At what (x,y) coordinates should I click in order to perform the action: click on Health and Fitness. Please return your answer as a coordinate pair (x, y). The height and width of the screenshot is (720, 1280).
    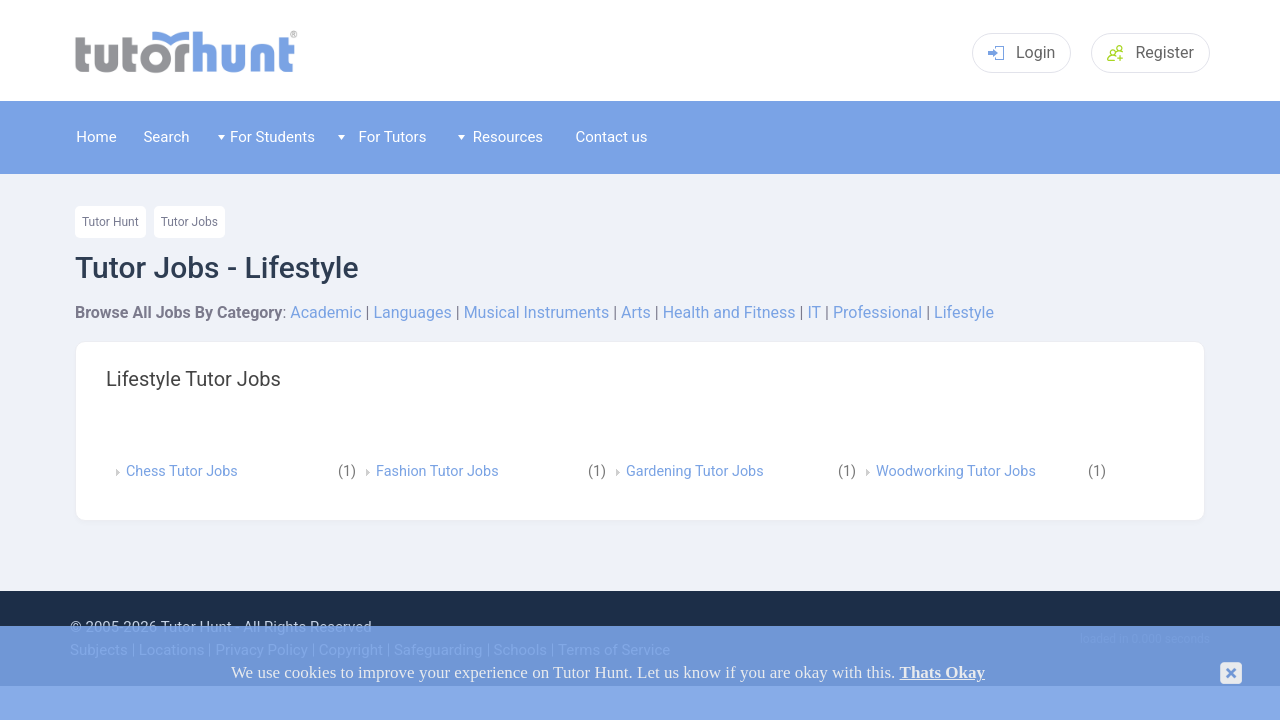
    Looking at the image, I should click on (729, 312).